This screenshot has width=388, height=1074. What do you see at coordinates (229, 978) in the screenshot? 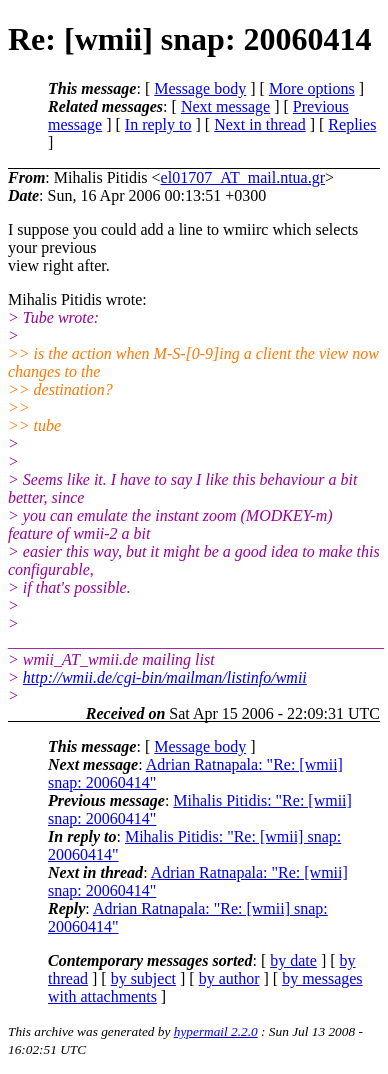
I see `by author` at bounding box center [229, 978].